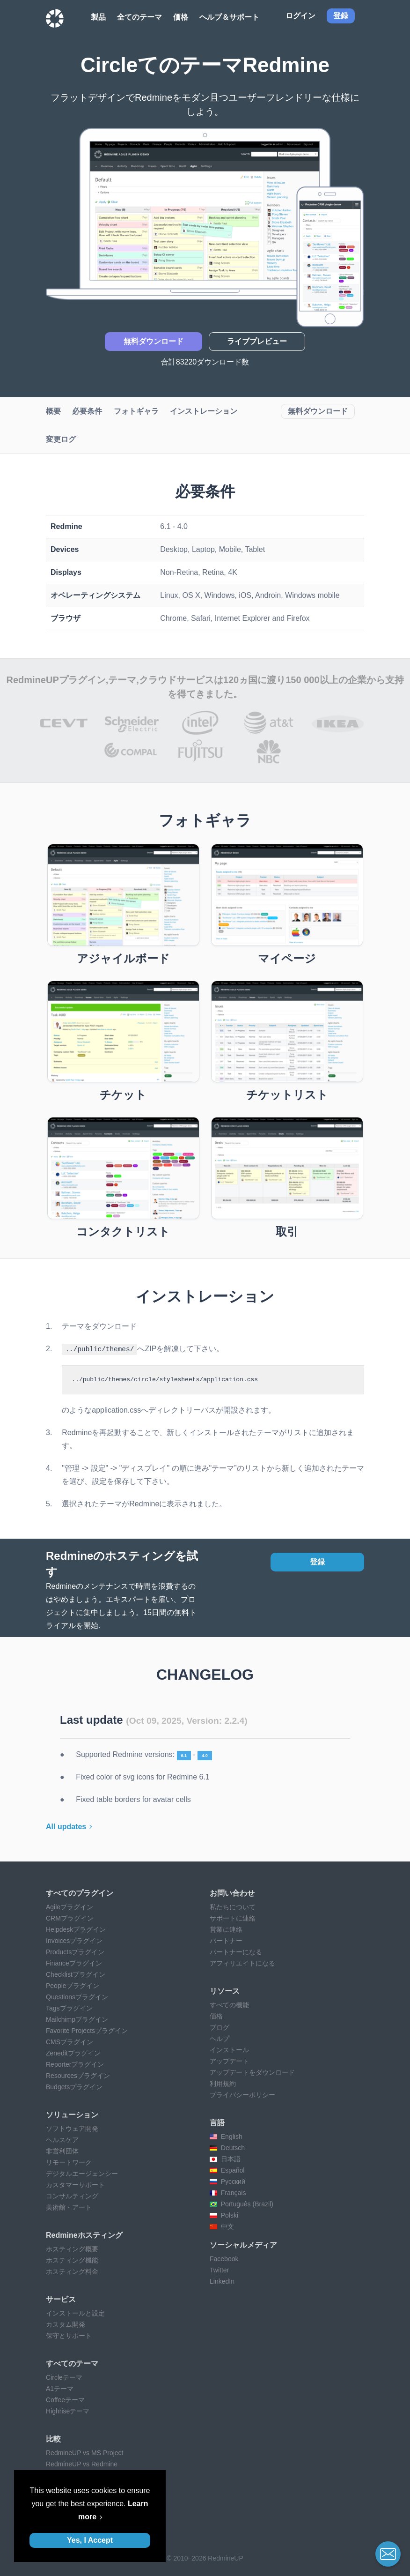 This screenshot has width=410, height=2576. I want to click on リモートワーク, so click(69, 2162).